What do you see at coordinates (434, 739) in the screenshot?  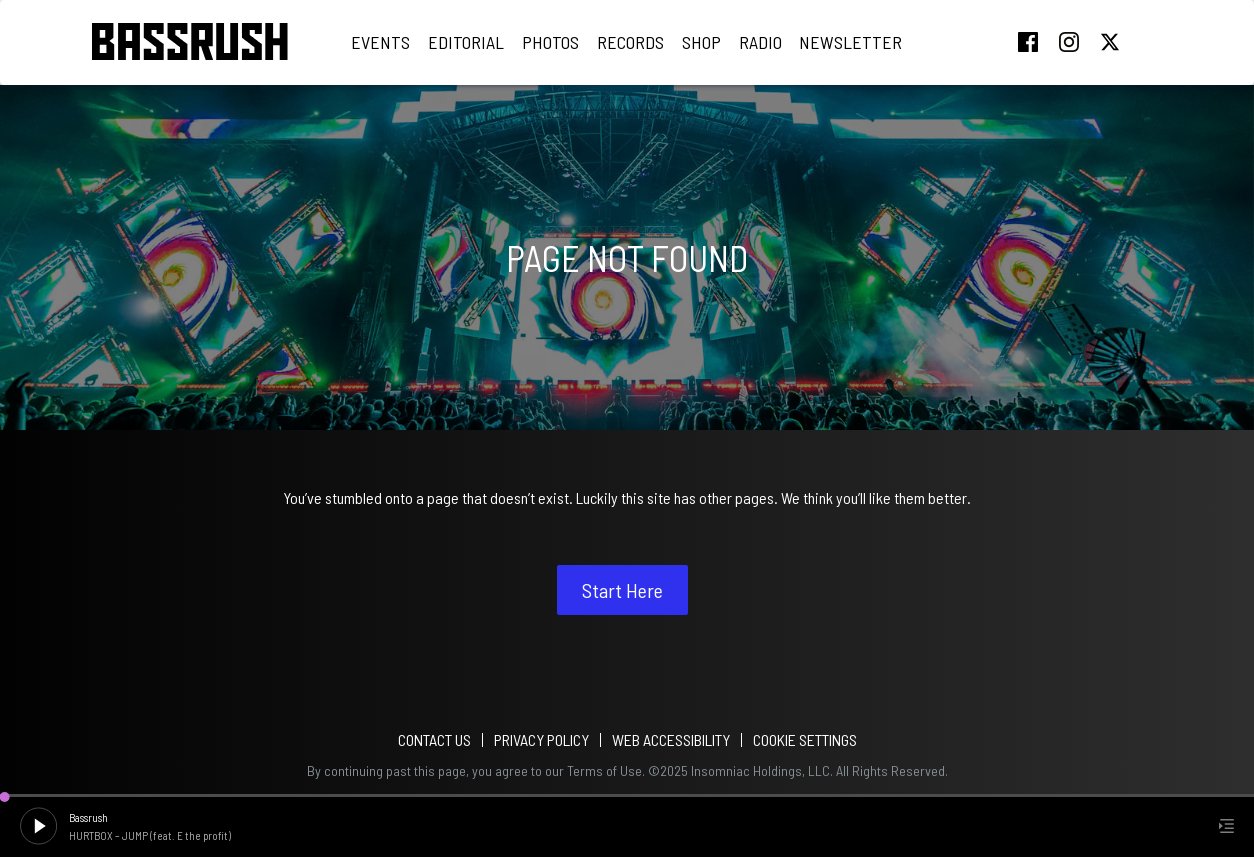 I see `Contact Us` at bounding box center [434, 739].